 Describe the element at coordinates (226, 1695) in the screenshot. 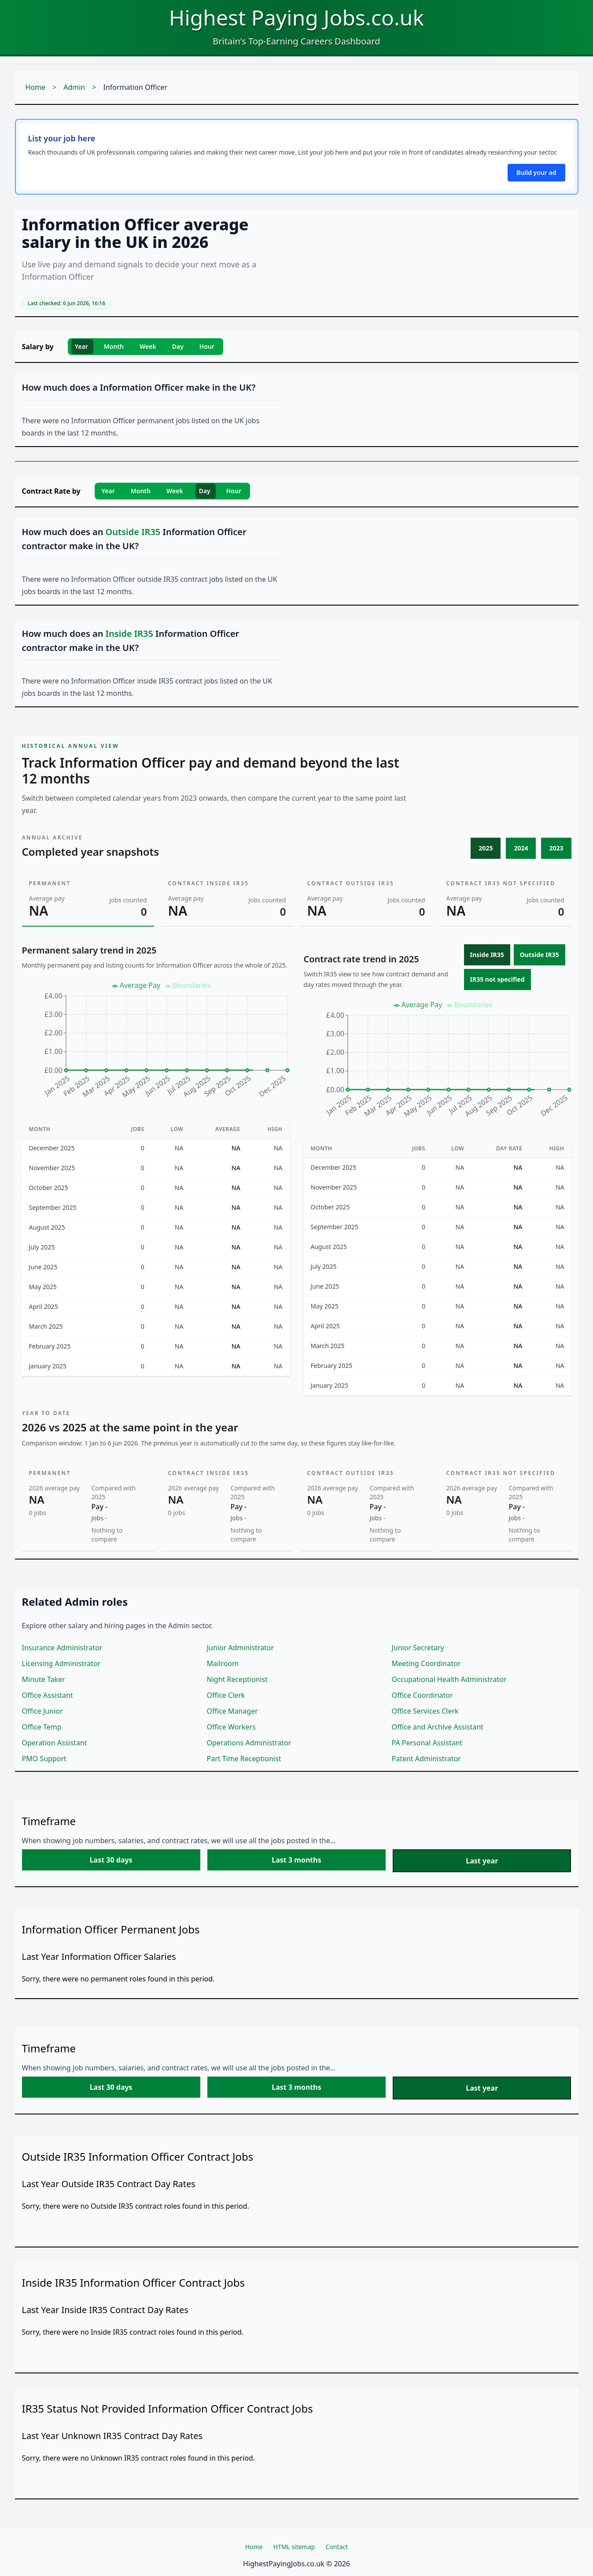

I see `Office Clerk` at that location.